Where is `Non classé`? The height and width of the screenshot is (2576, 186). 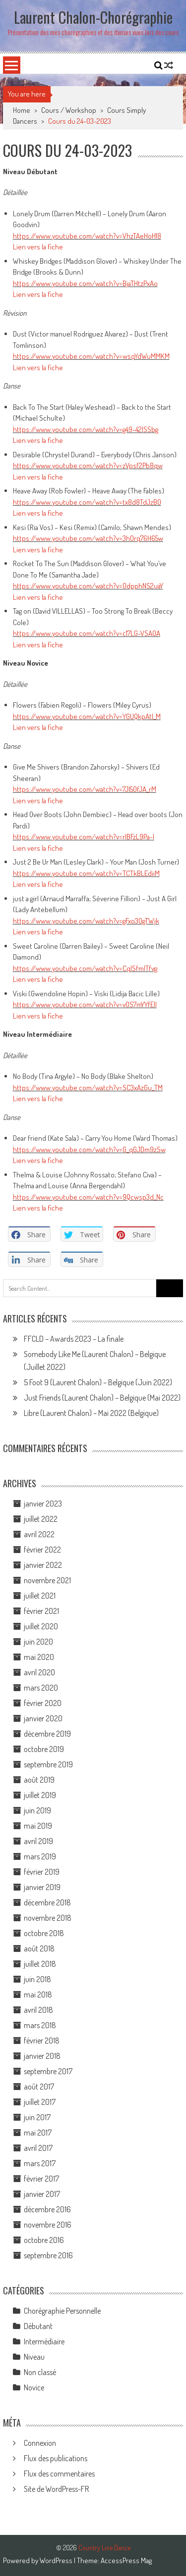 Non classé is located at coordinates (40, 2372).